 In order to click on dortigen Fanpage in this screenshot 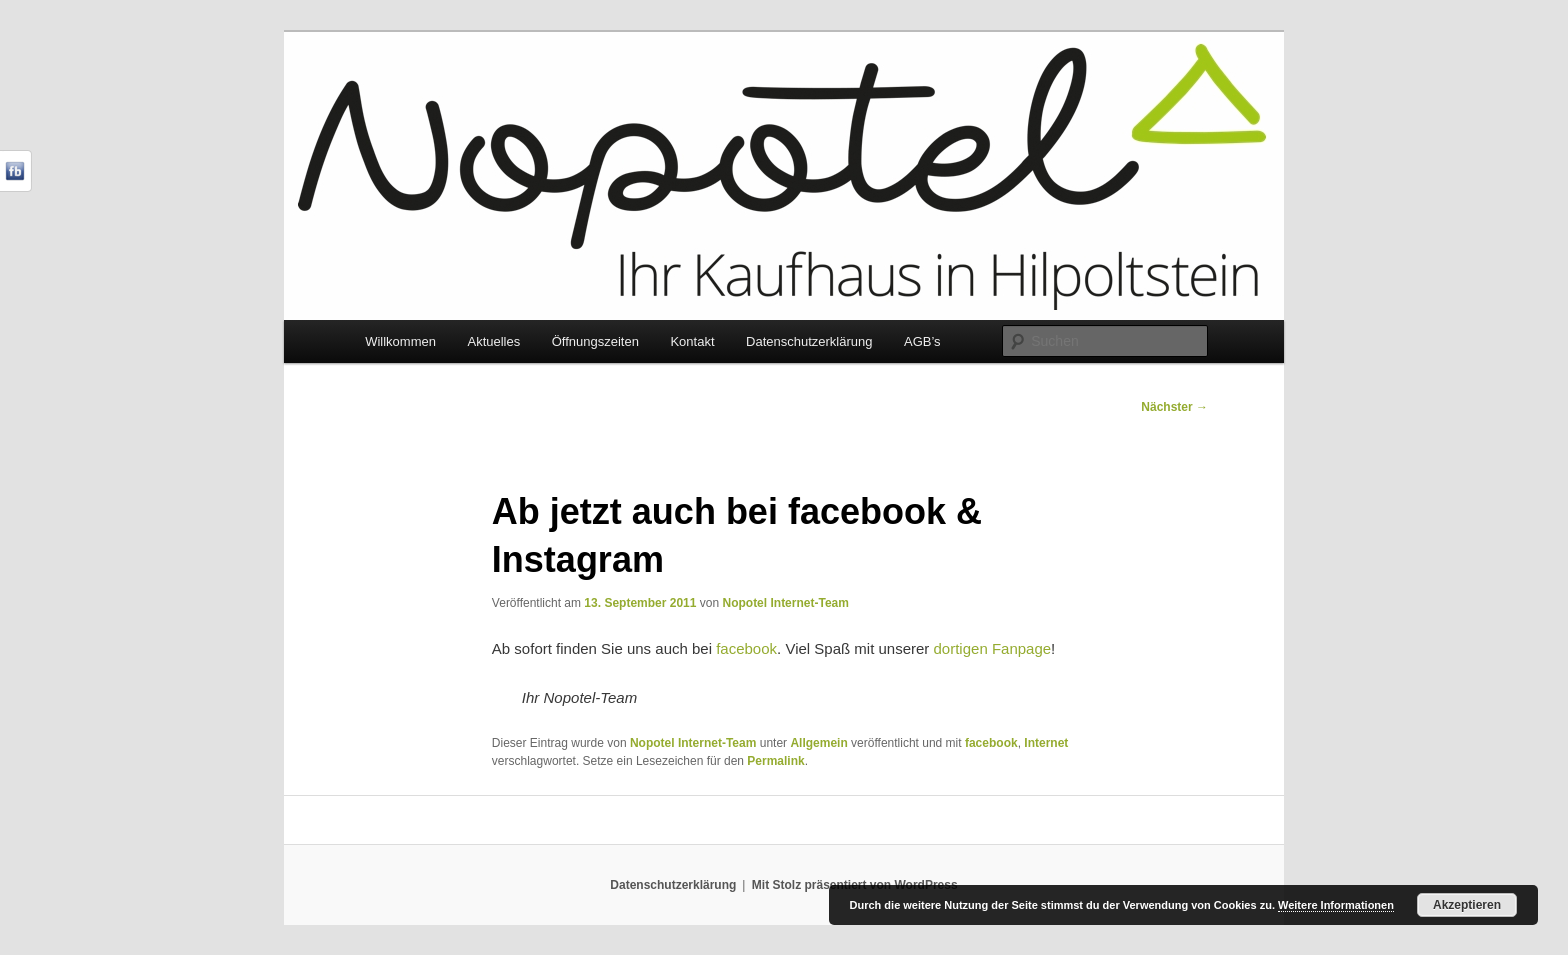, I will do `click(993, 648)`.